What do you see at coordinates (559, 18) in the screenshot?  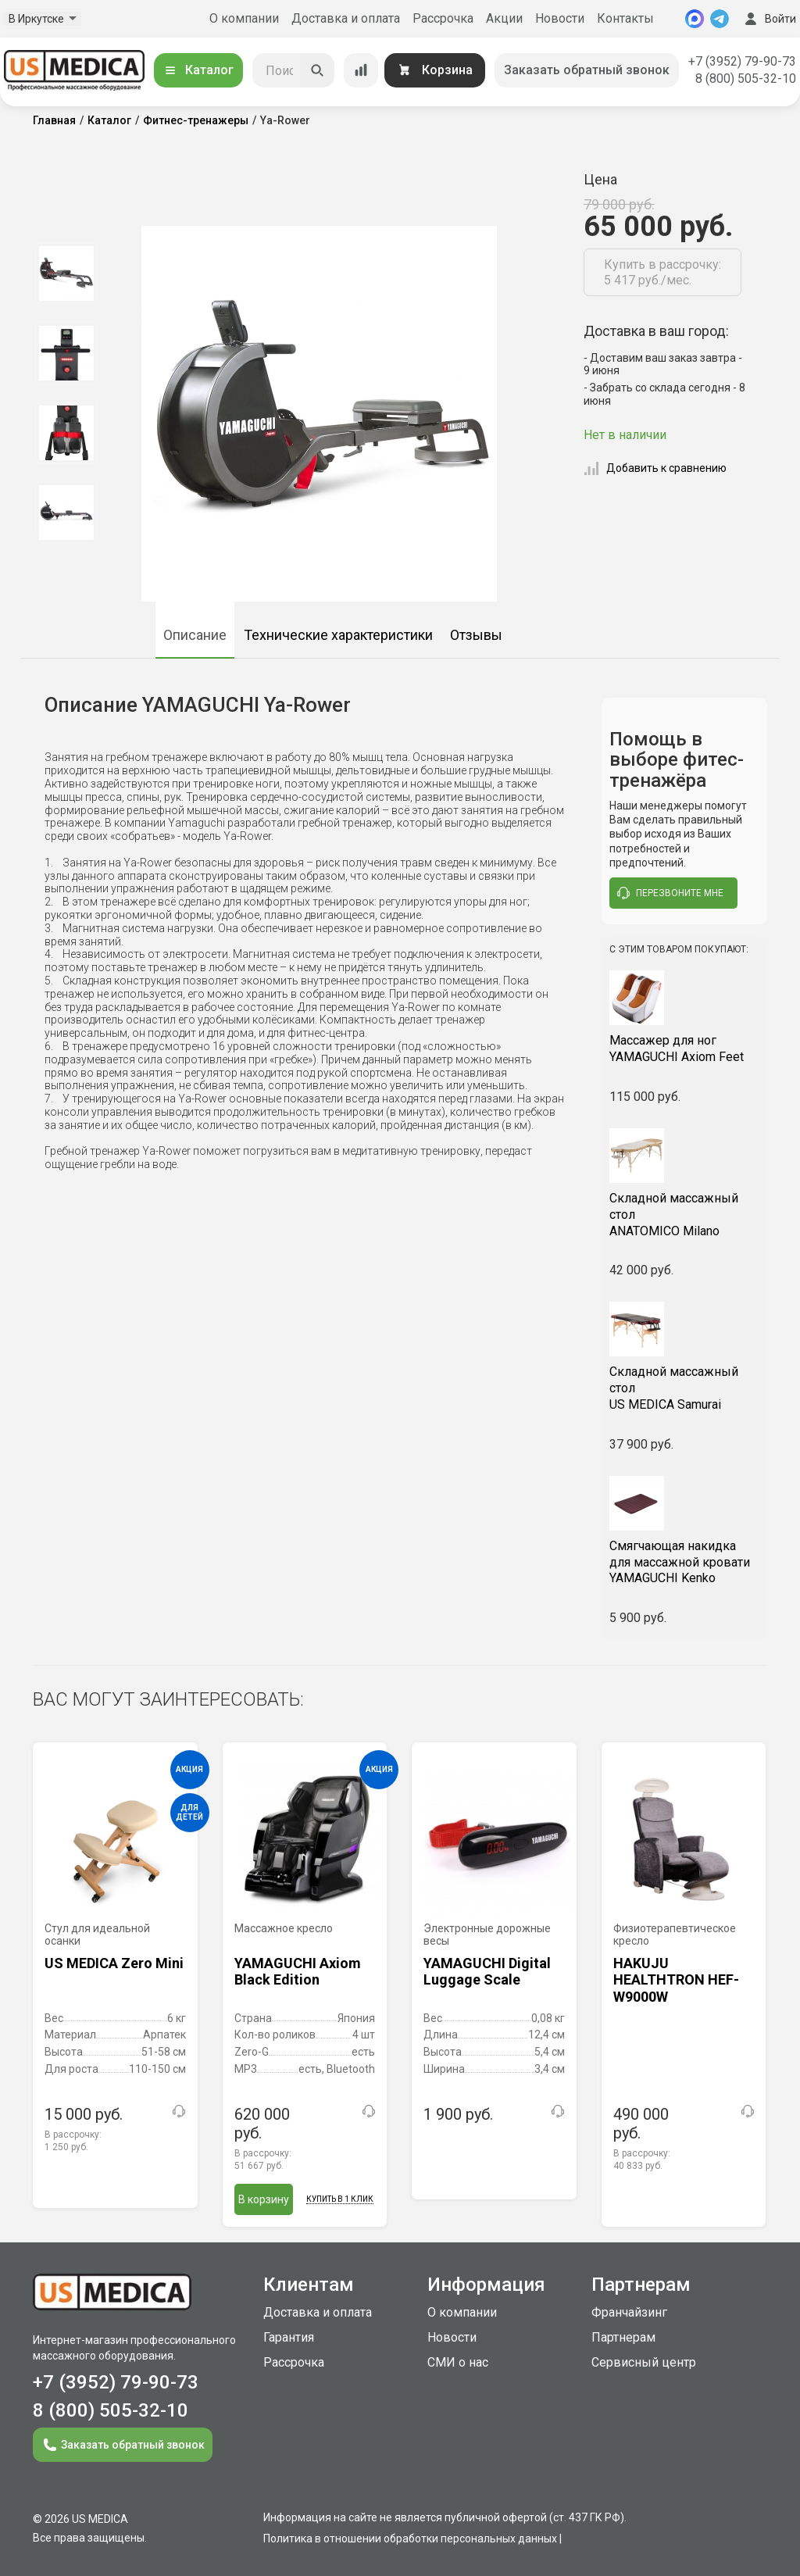 I see `Новости` at bounding box center [559, 18].